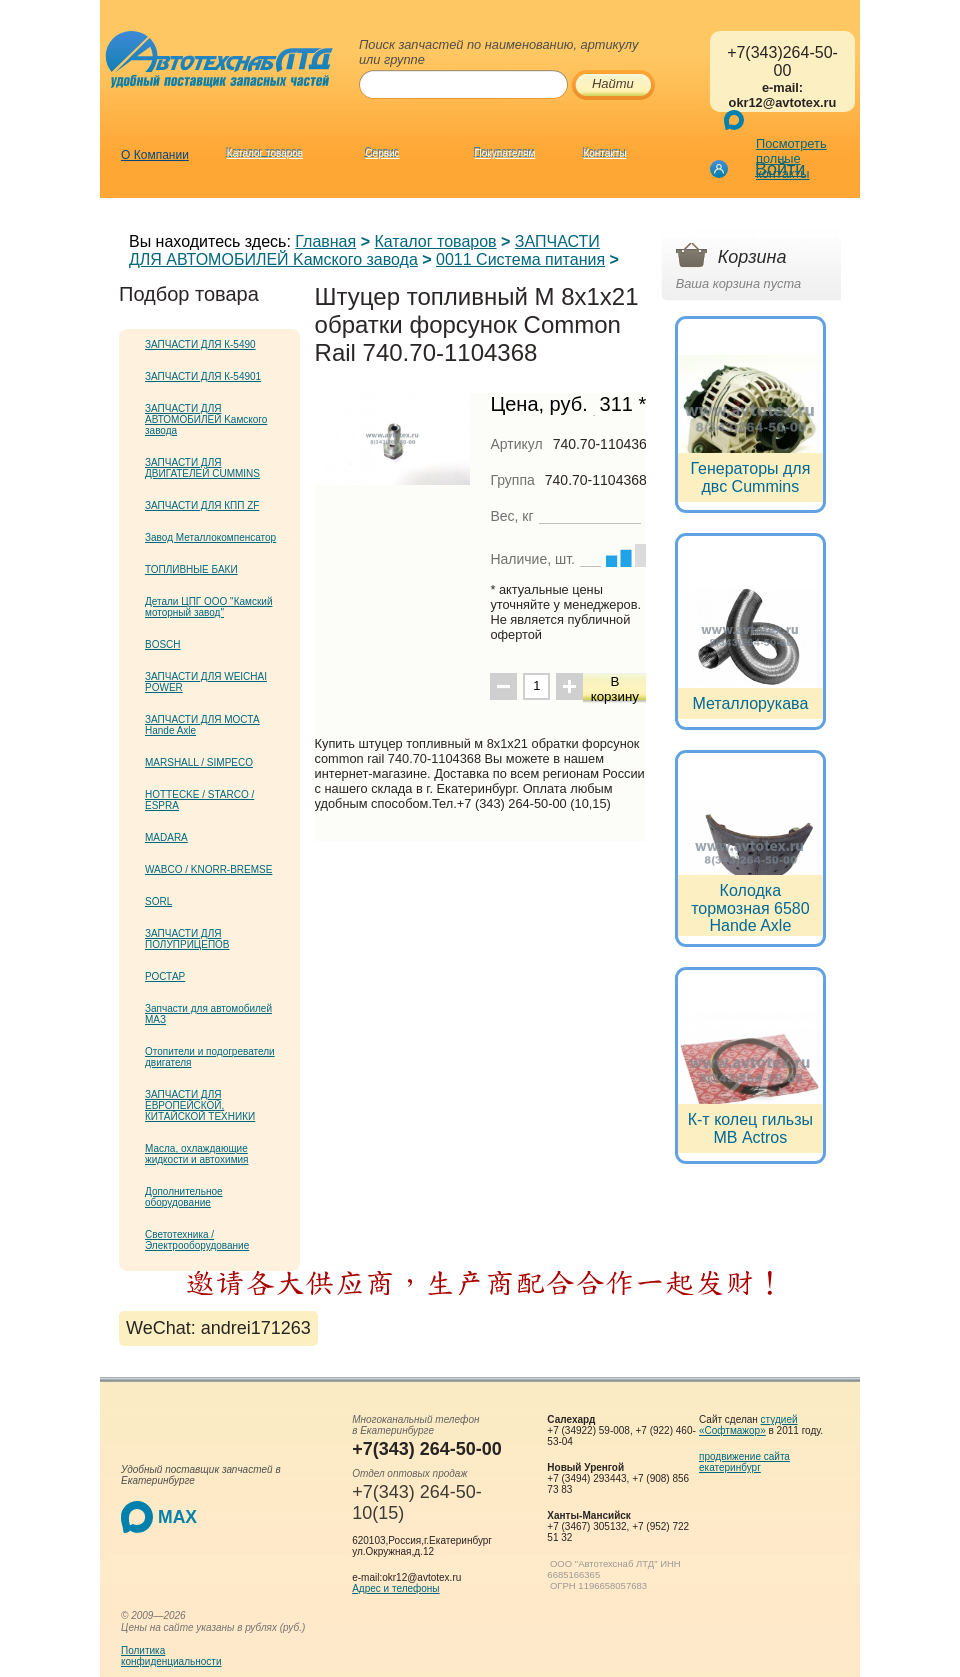  Describe the element at coordinates (158, 901) in the screenshot. I see `SORL` at that location.